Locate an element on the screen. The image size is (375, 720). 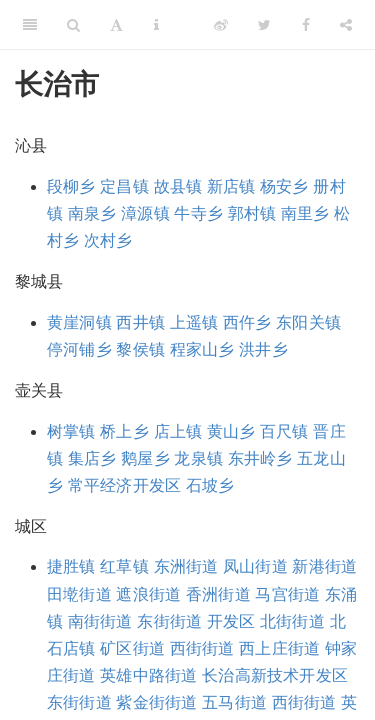
洪井乡 is located at coordinates (263, 349).